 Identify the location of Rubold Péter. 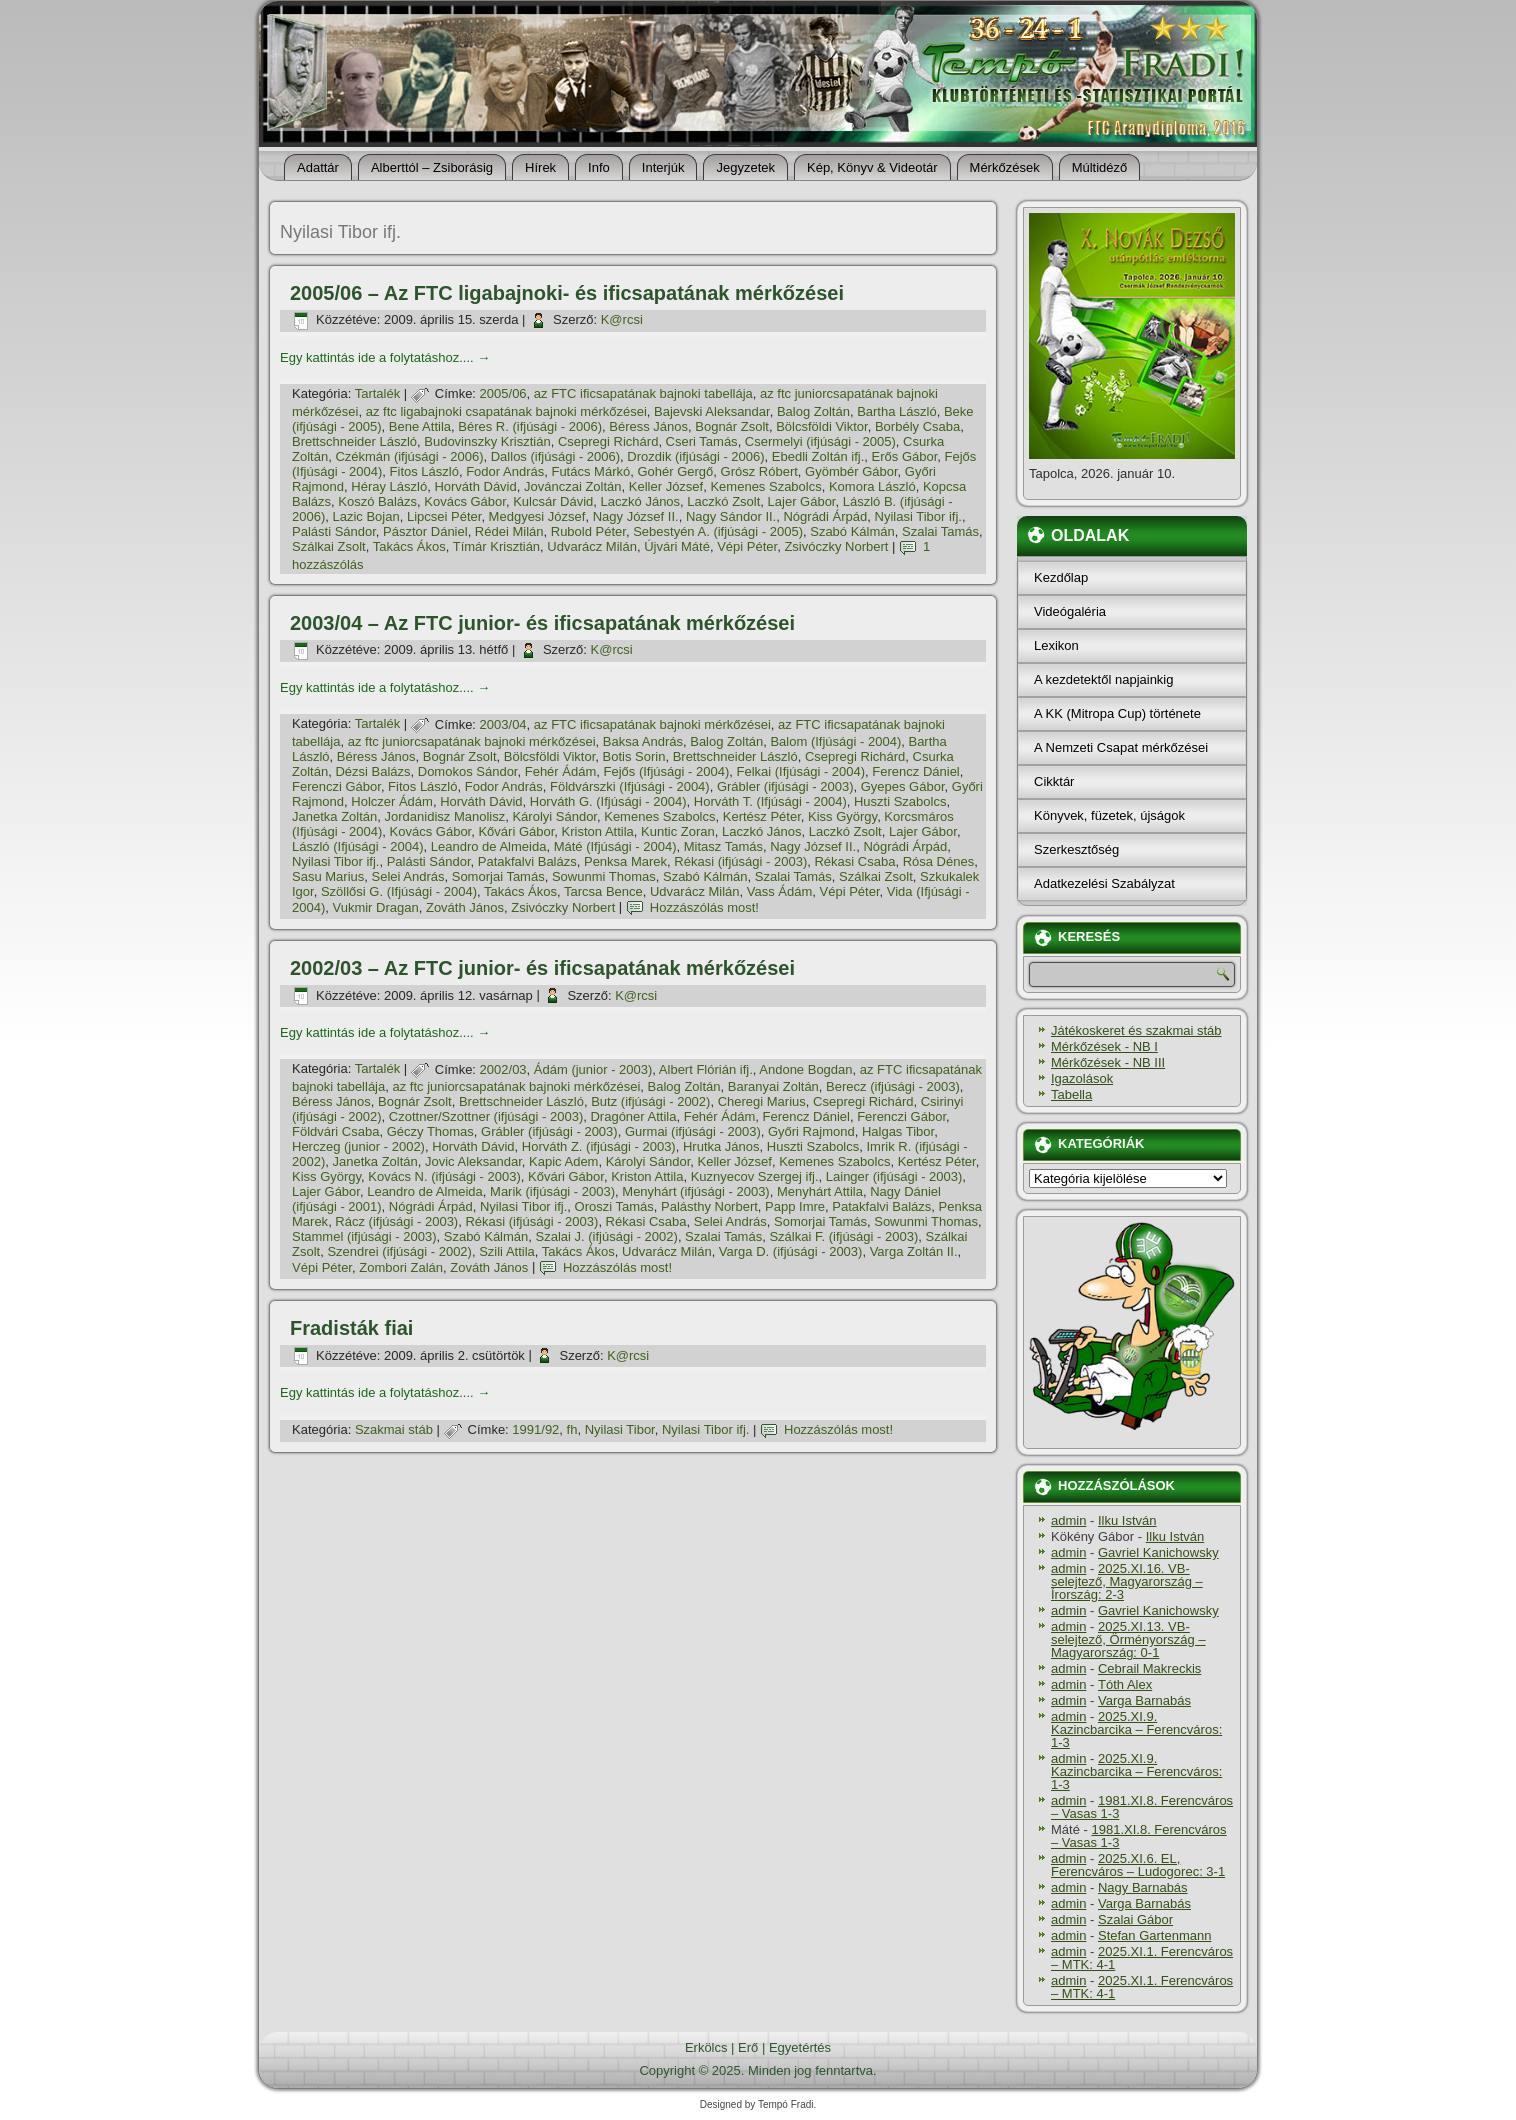
(588, 531).